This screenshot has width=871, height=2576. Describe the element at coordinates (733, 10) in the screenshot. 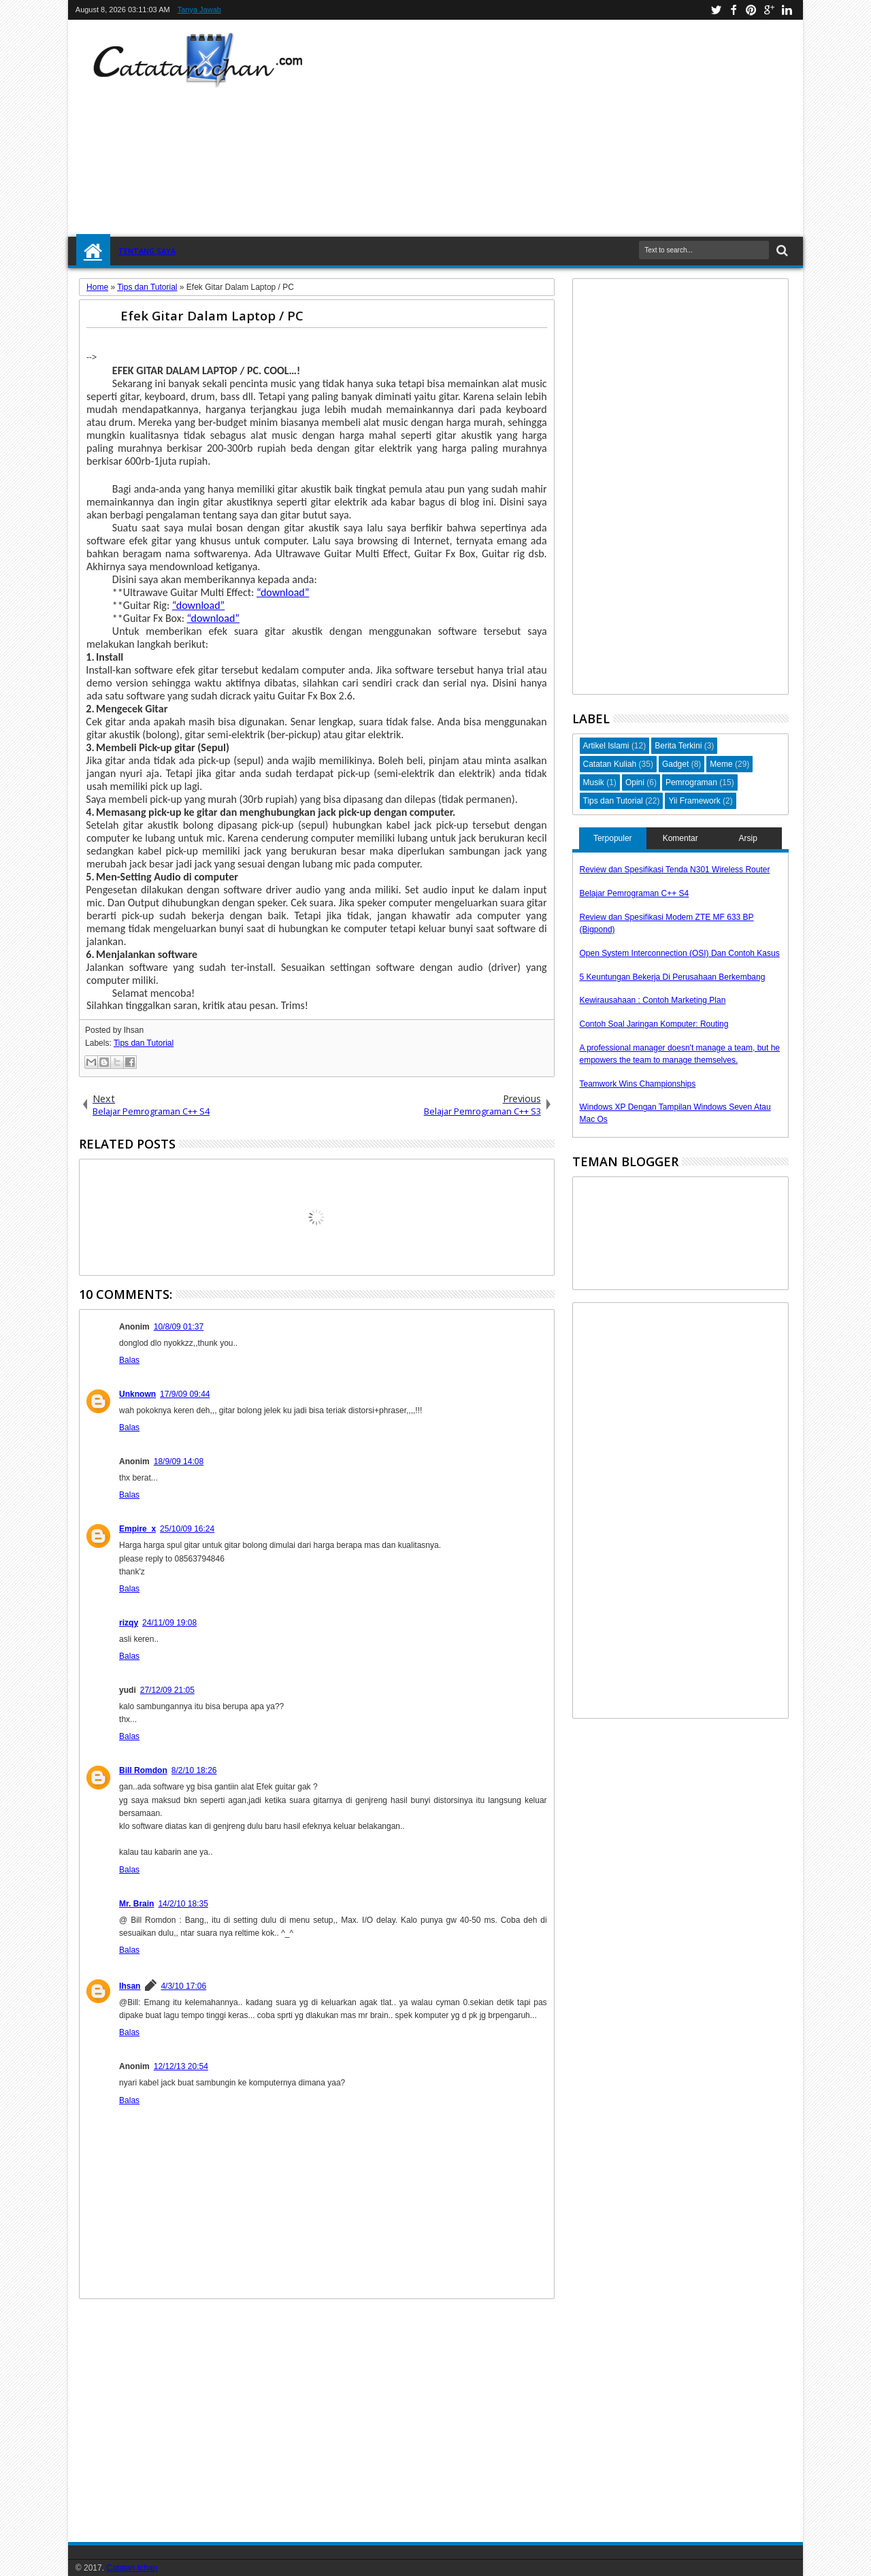

I see `facebook` at that location.